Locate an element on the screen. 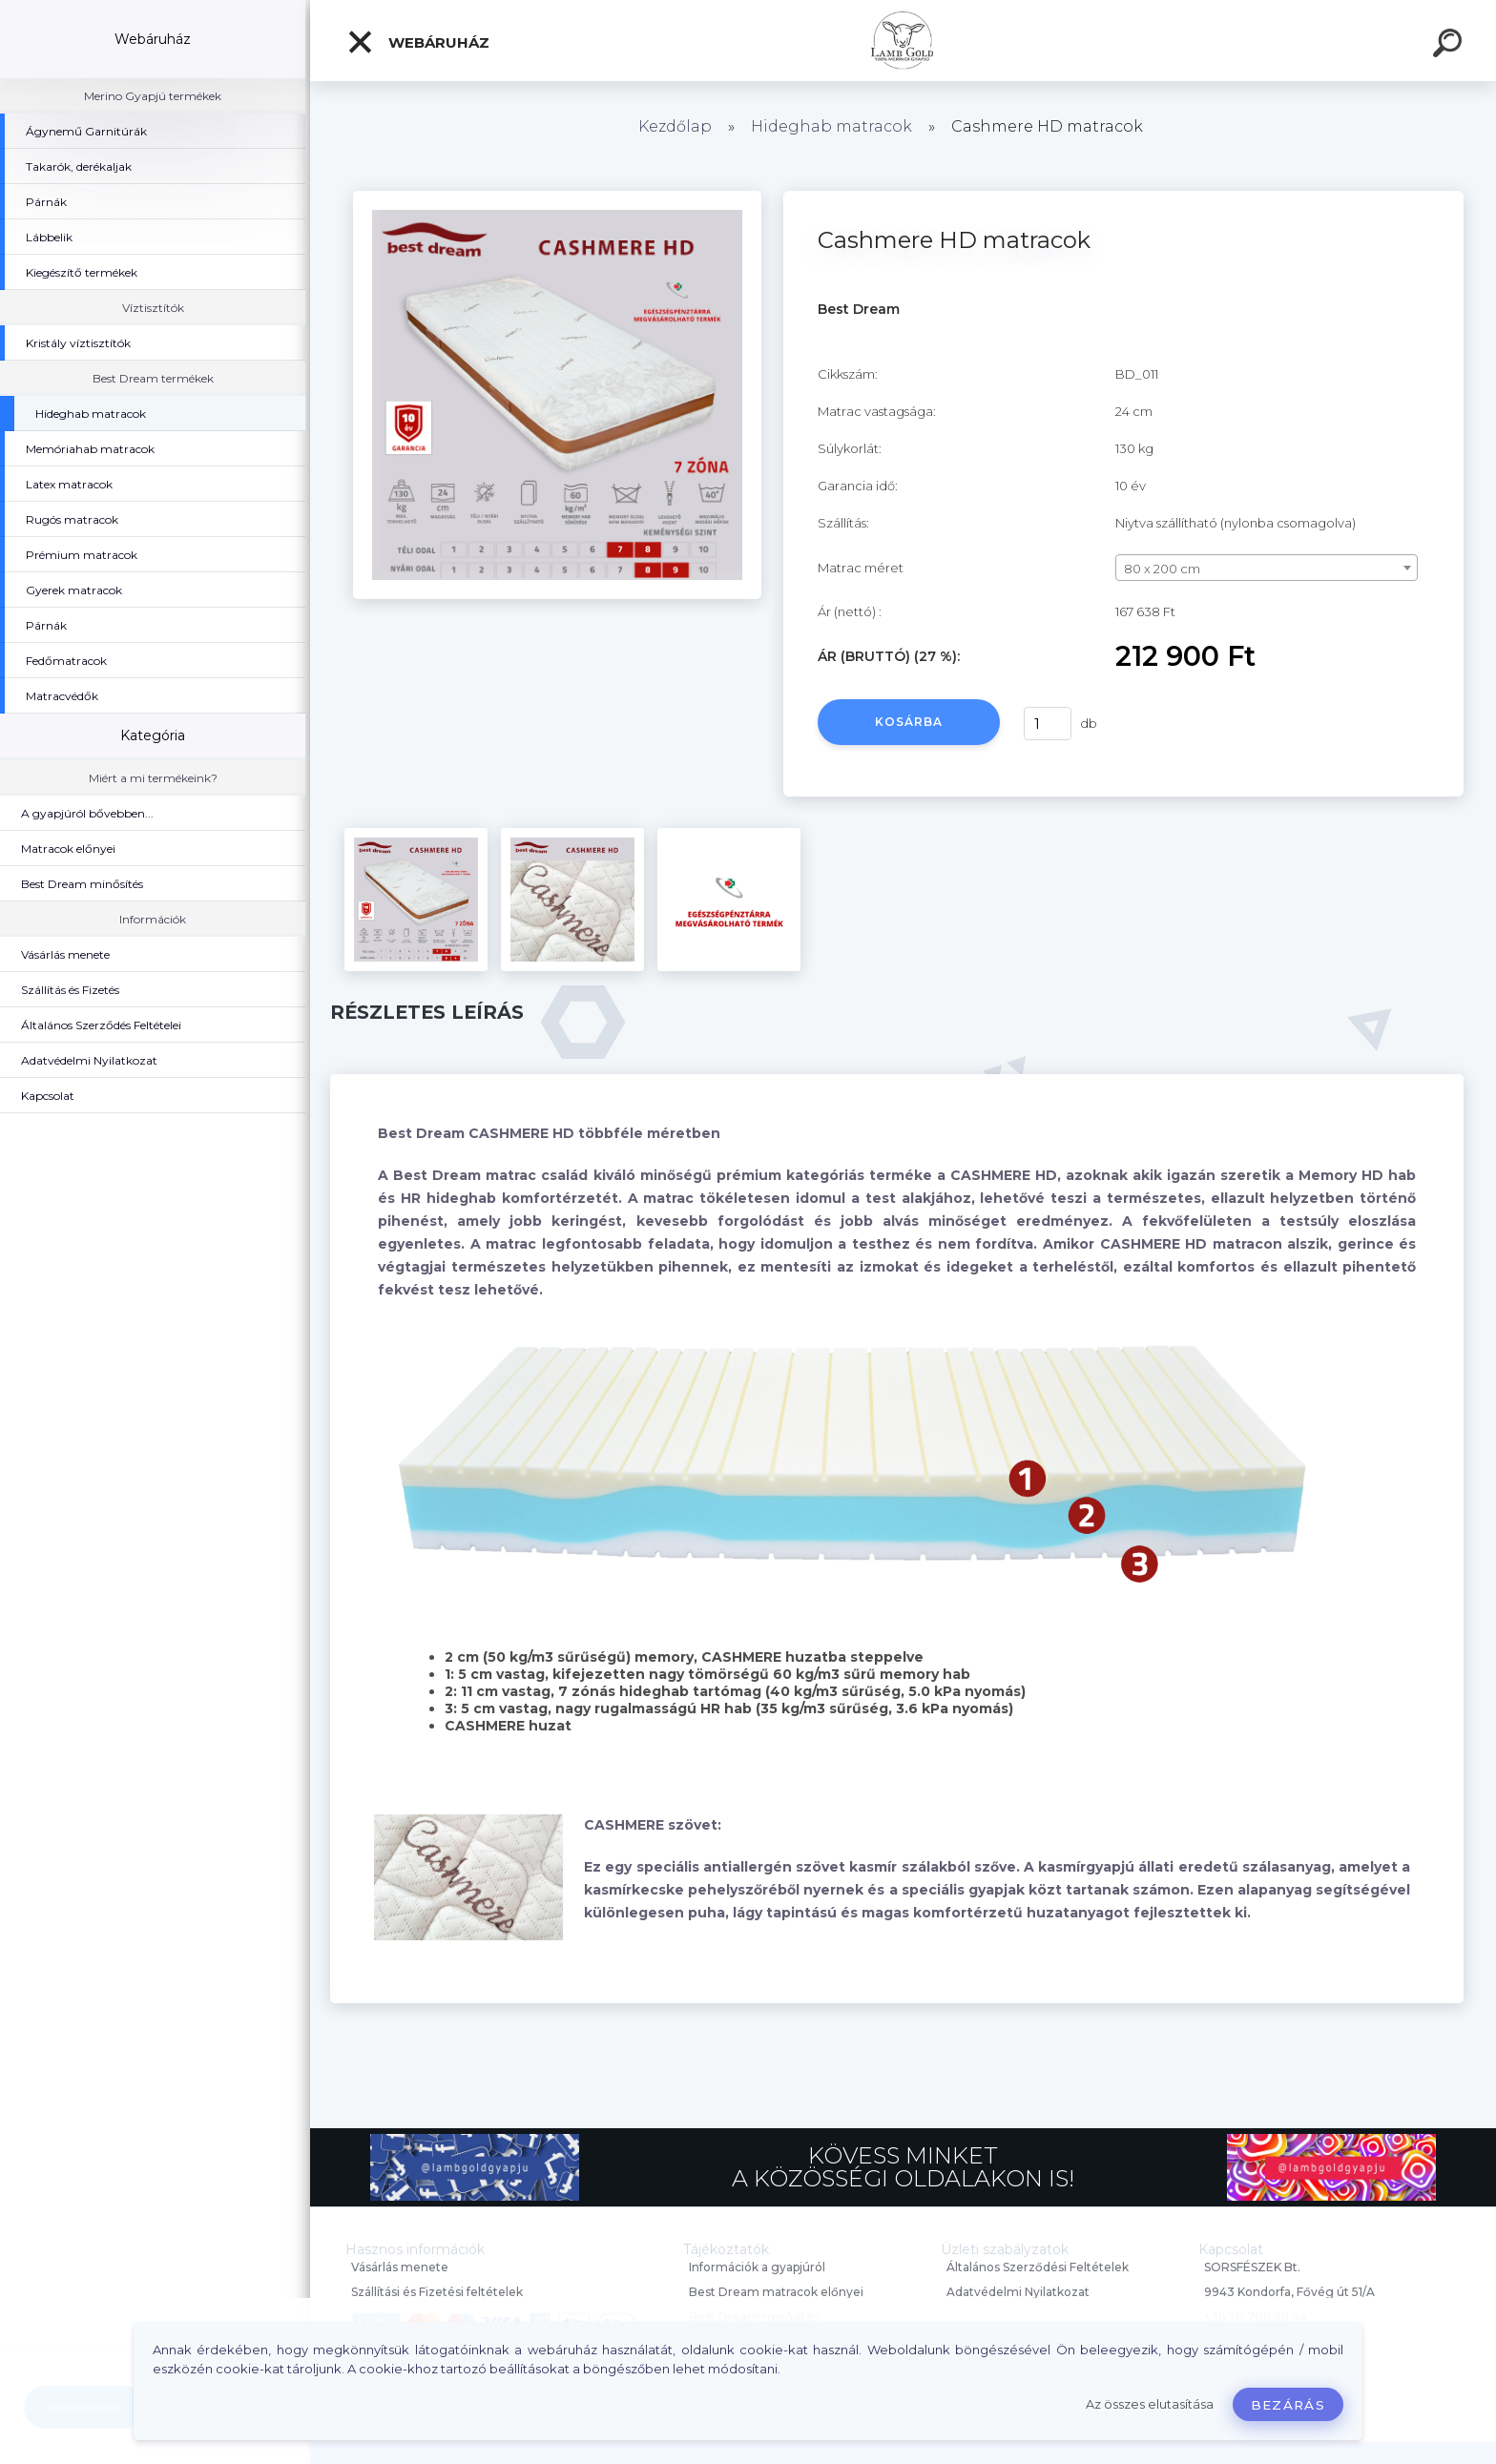 The image size is (1496, 2464). Kezdőlap is located at coordinates (675, 126).